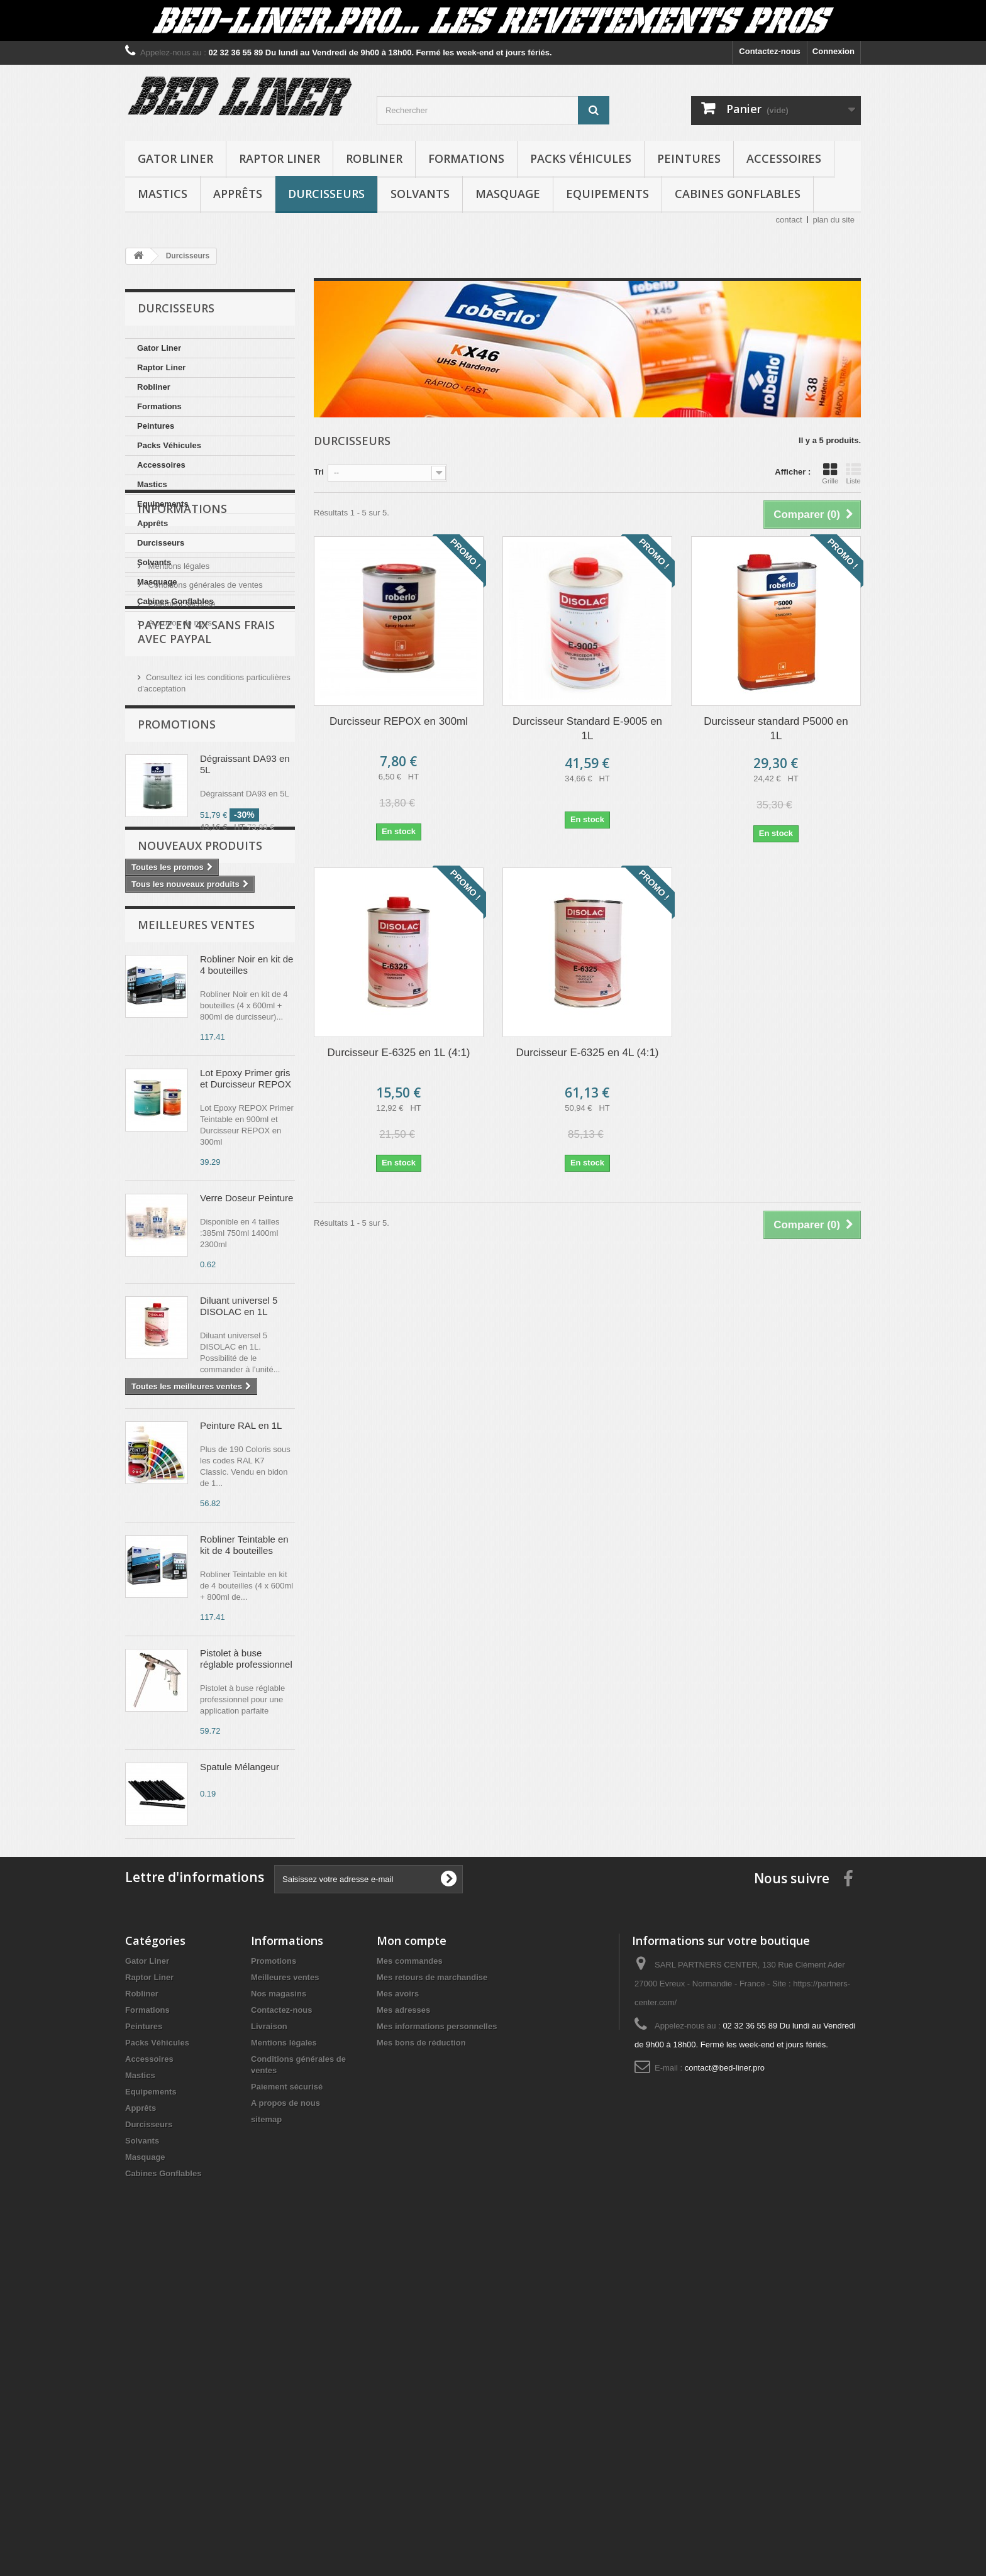  I want to click on Solvants, so click(420, 193).